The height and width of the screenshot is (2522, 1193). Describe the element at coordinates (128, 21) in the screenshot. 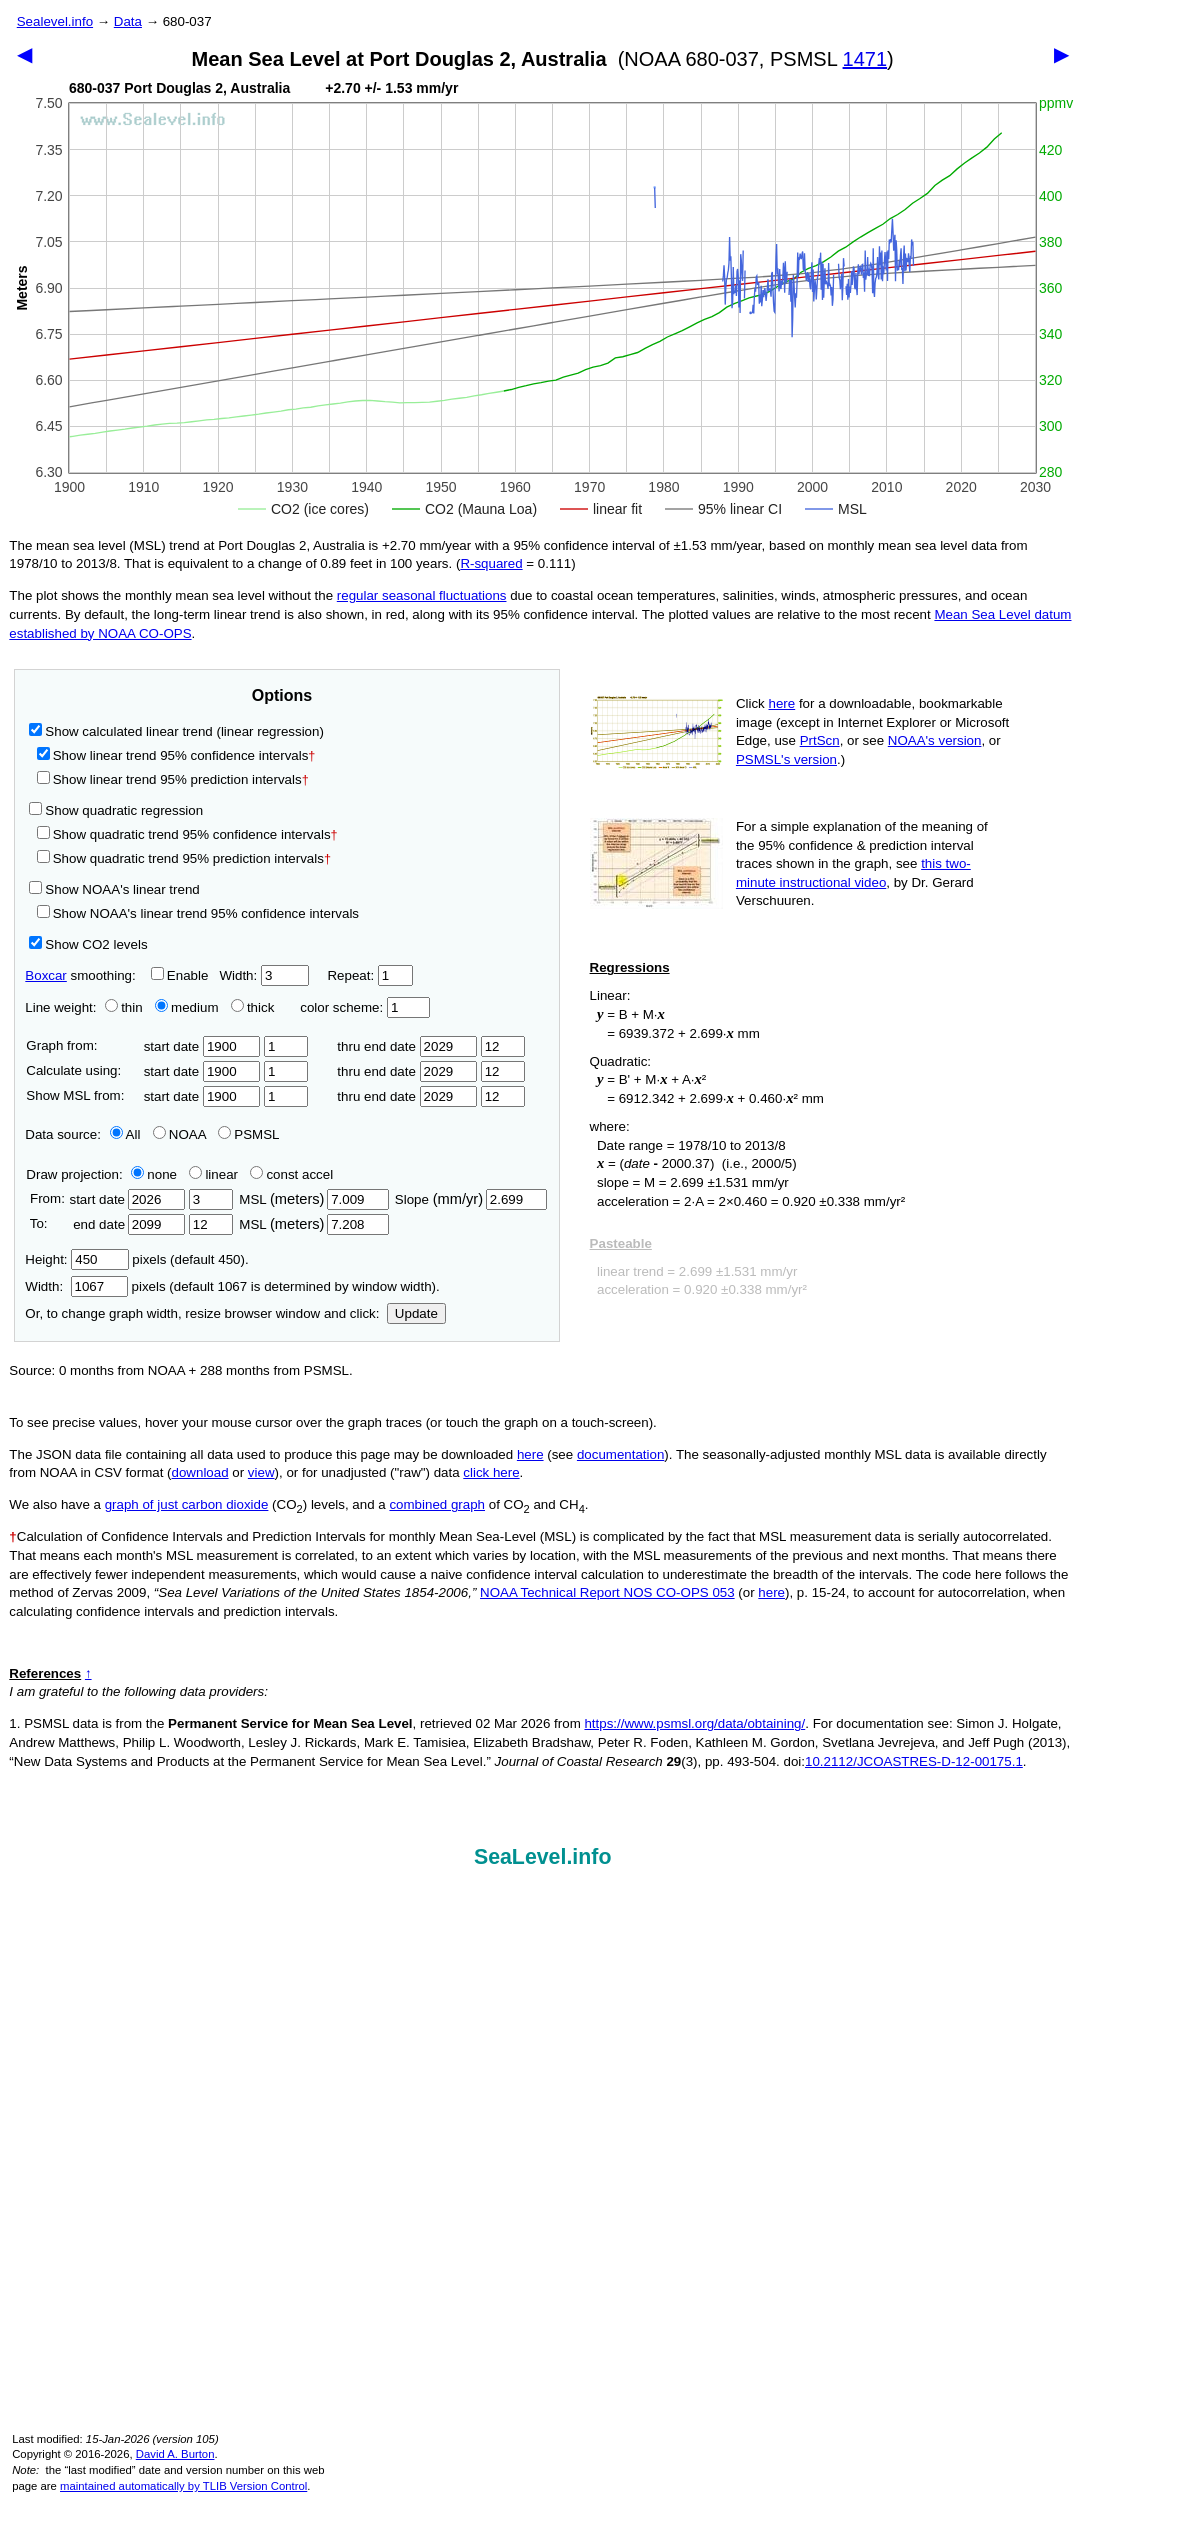

I see `Data` at that location.